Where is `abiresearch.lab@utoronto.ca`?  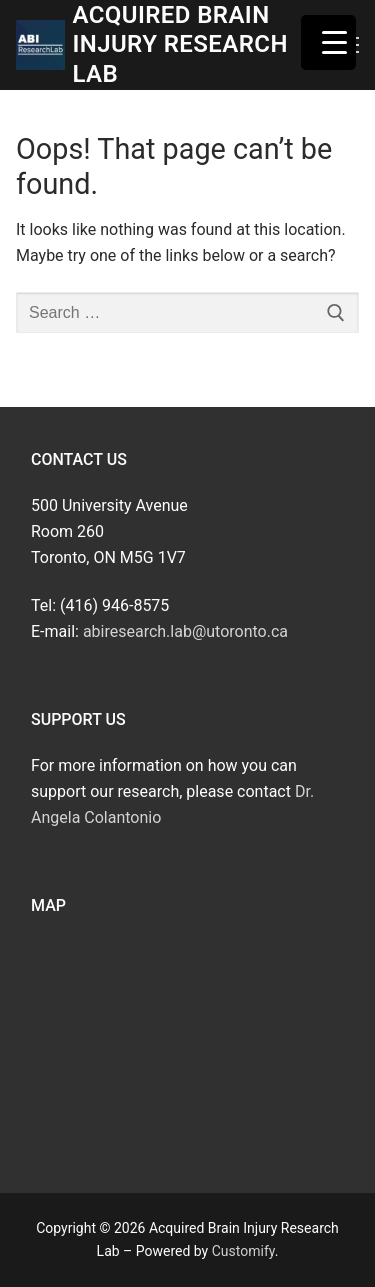 abiresearch.lab@utoronto.ca is located at coordinates (185, 631).